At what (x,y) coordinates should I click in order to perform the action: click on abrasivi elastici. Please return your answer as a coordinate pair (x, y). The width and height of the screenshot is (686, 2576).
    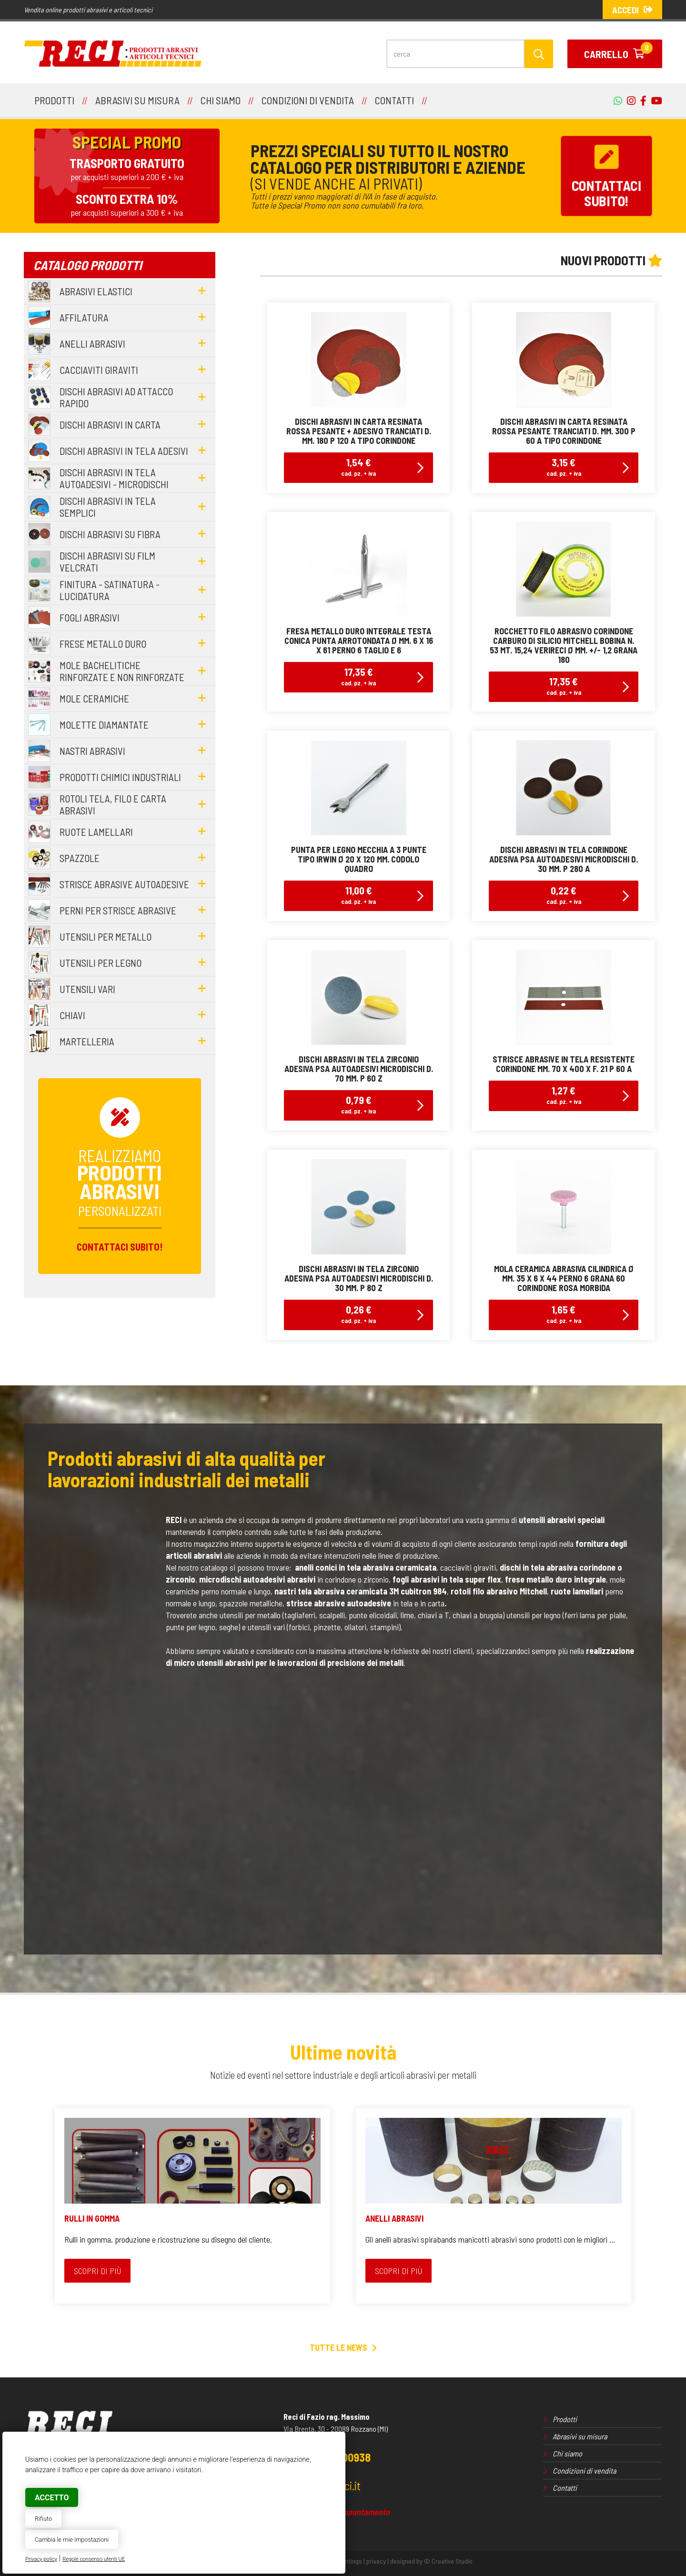
    Looking at the image, I should click on (96, 291).